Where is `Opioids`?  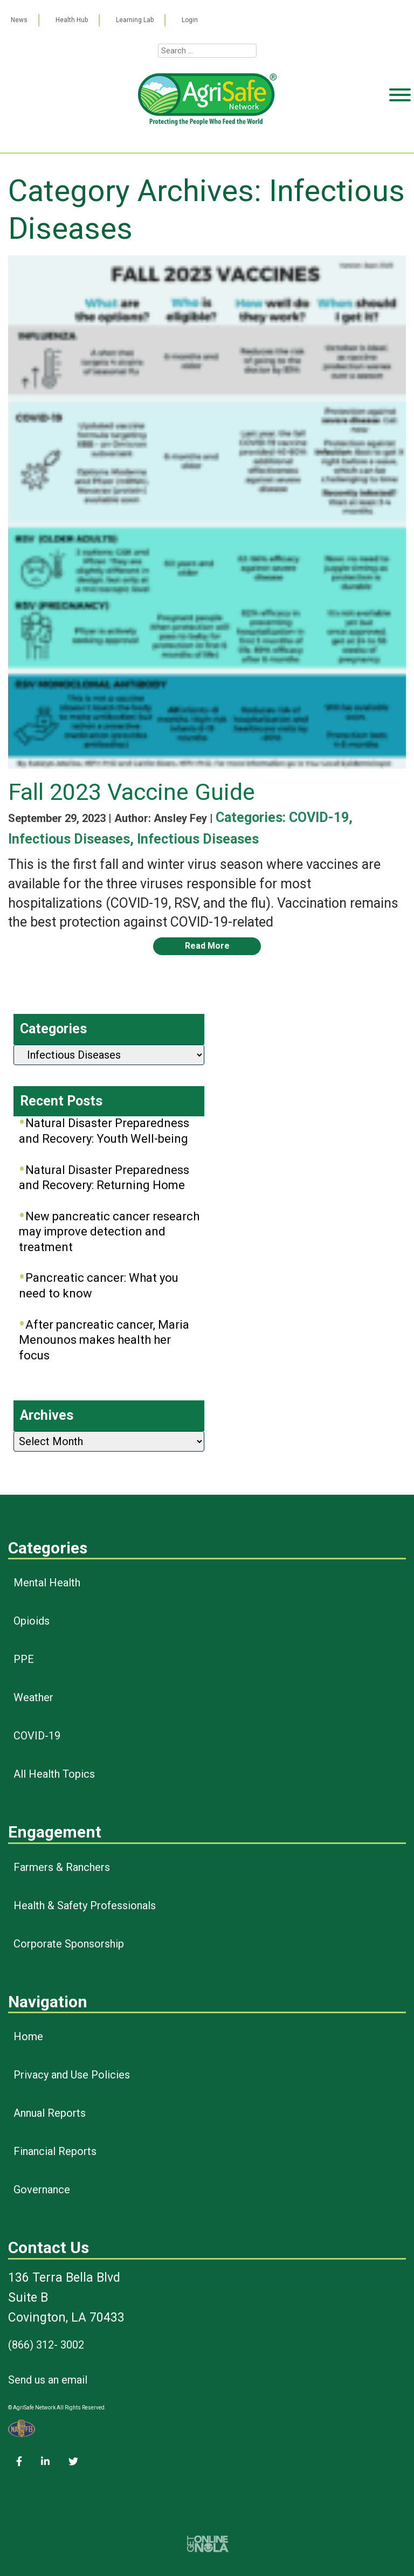 Opioids is located at coordinates (31, 1620).